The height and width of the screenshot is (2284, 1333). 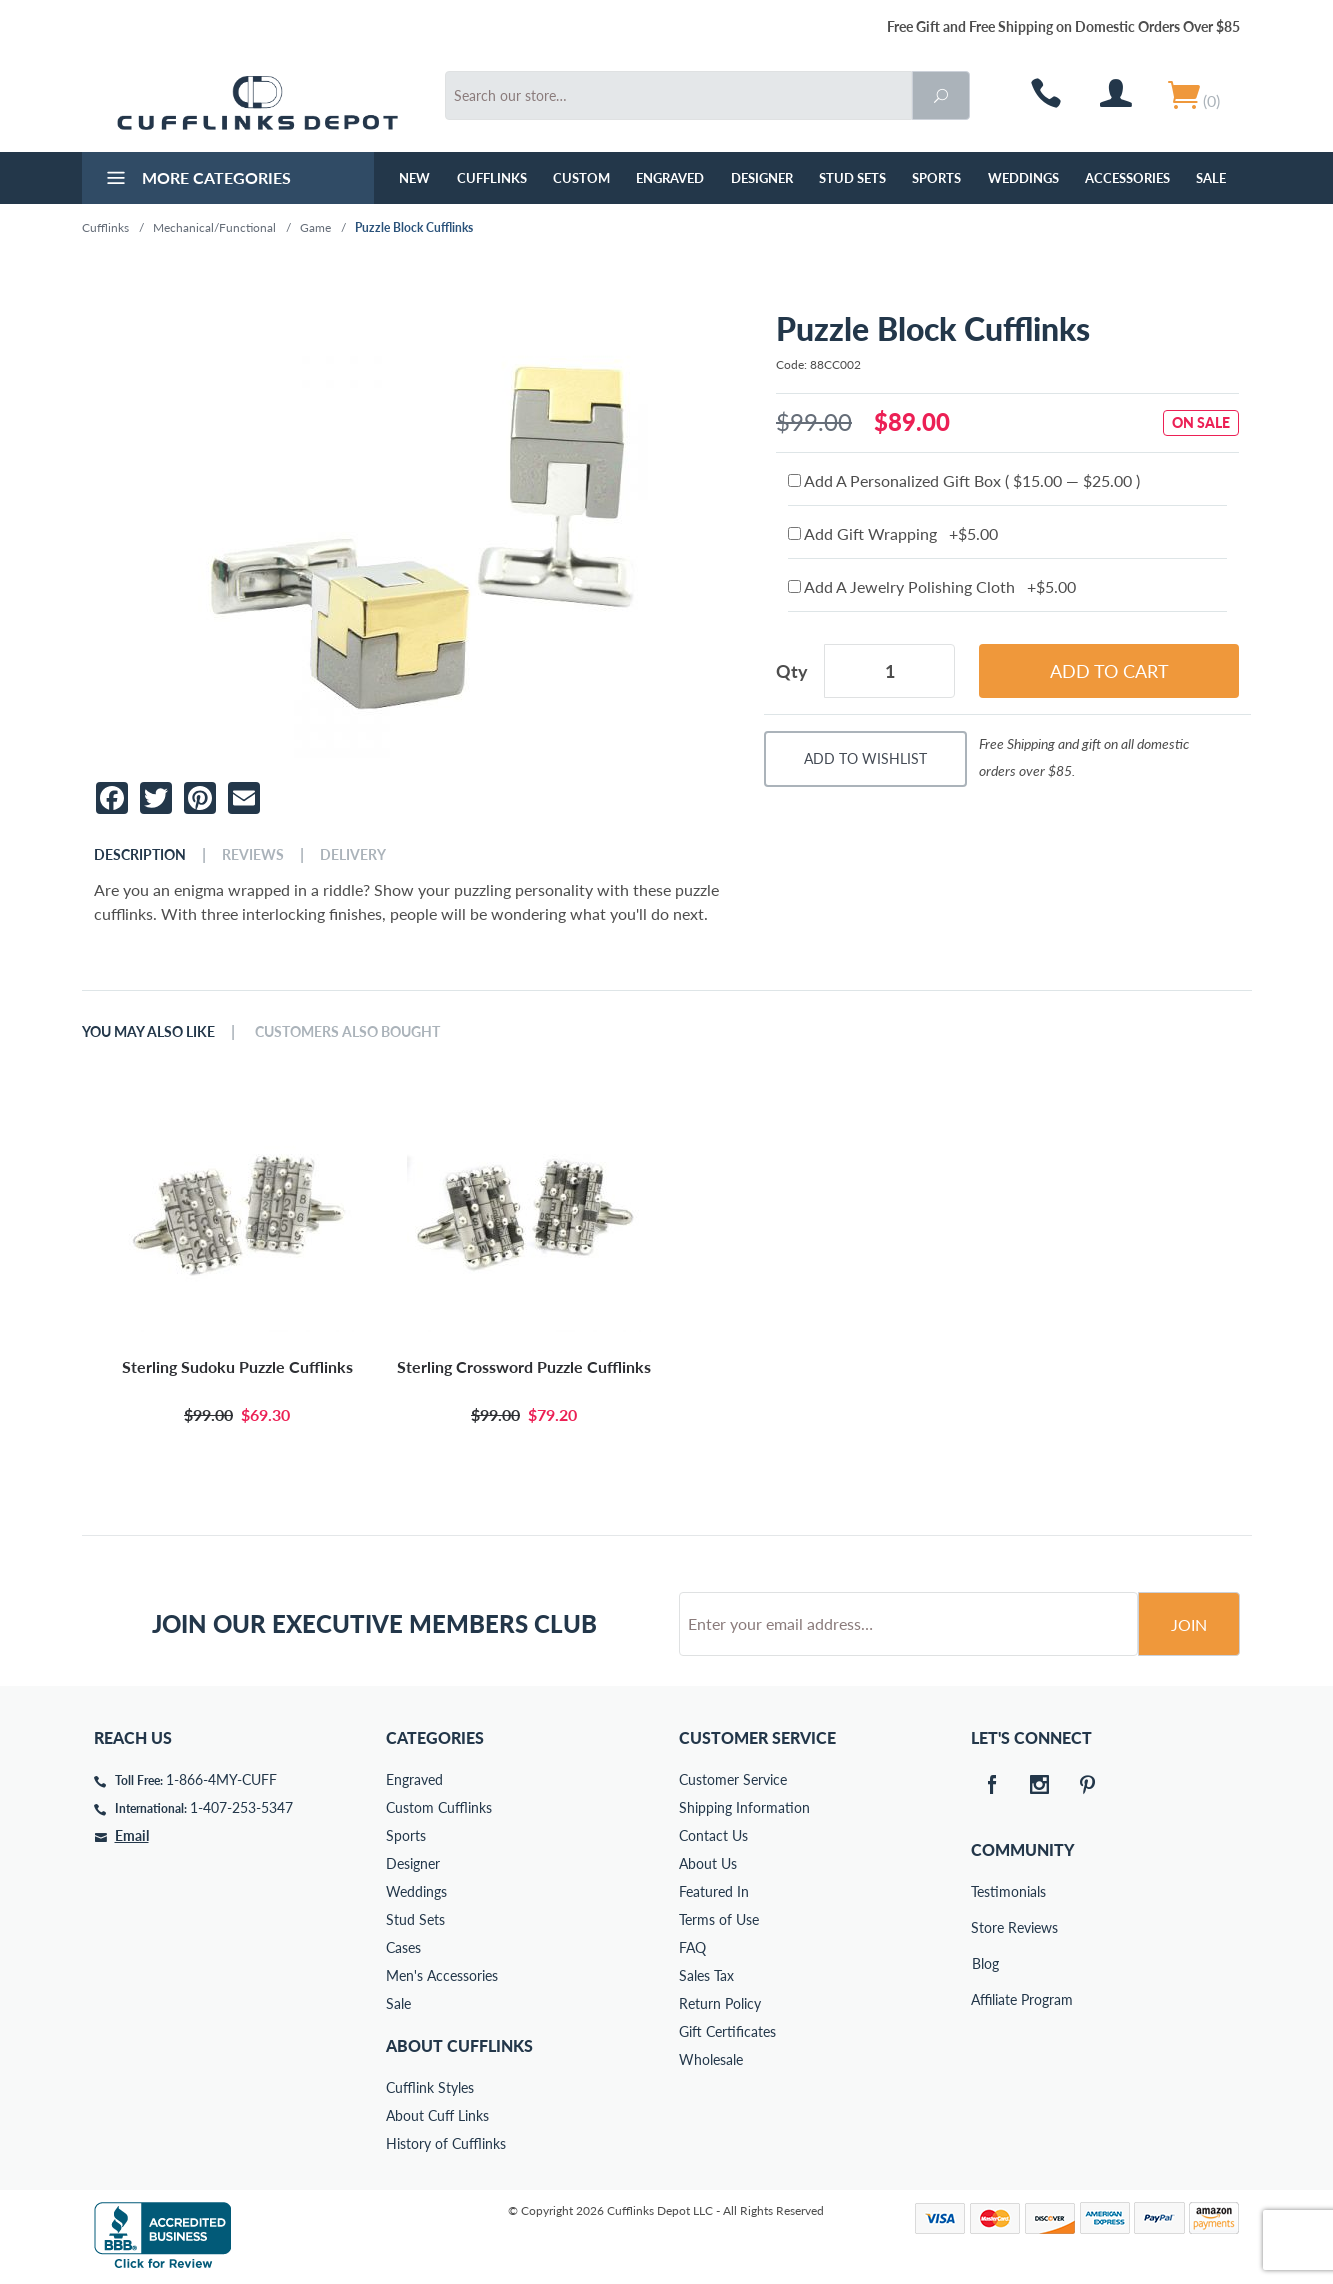 I want to click on Sale, so click(x=1211, y=178).